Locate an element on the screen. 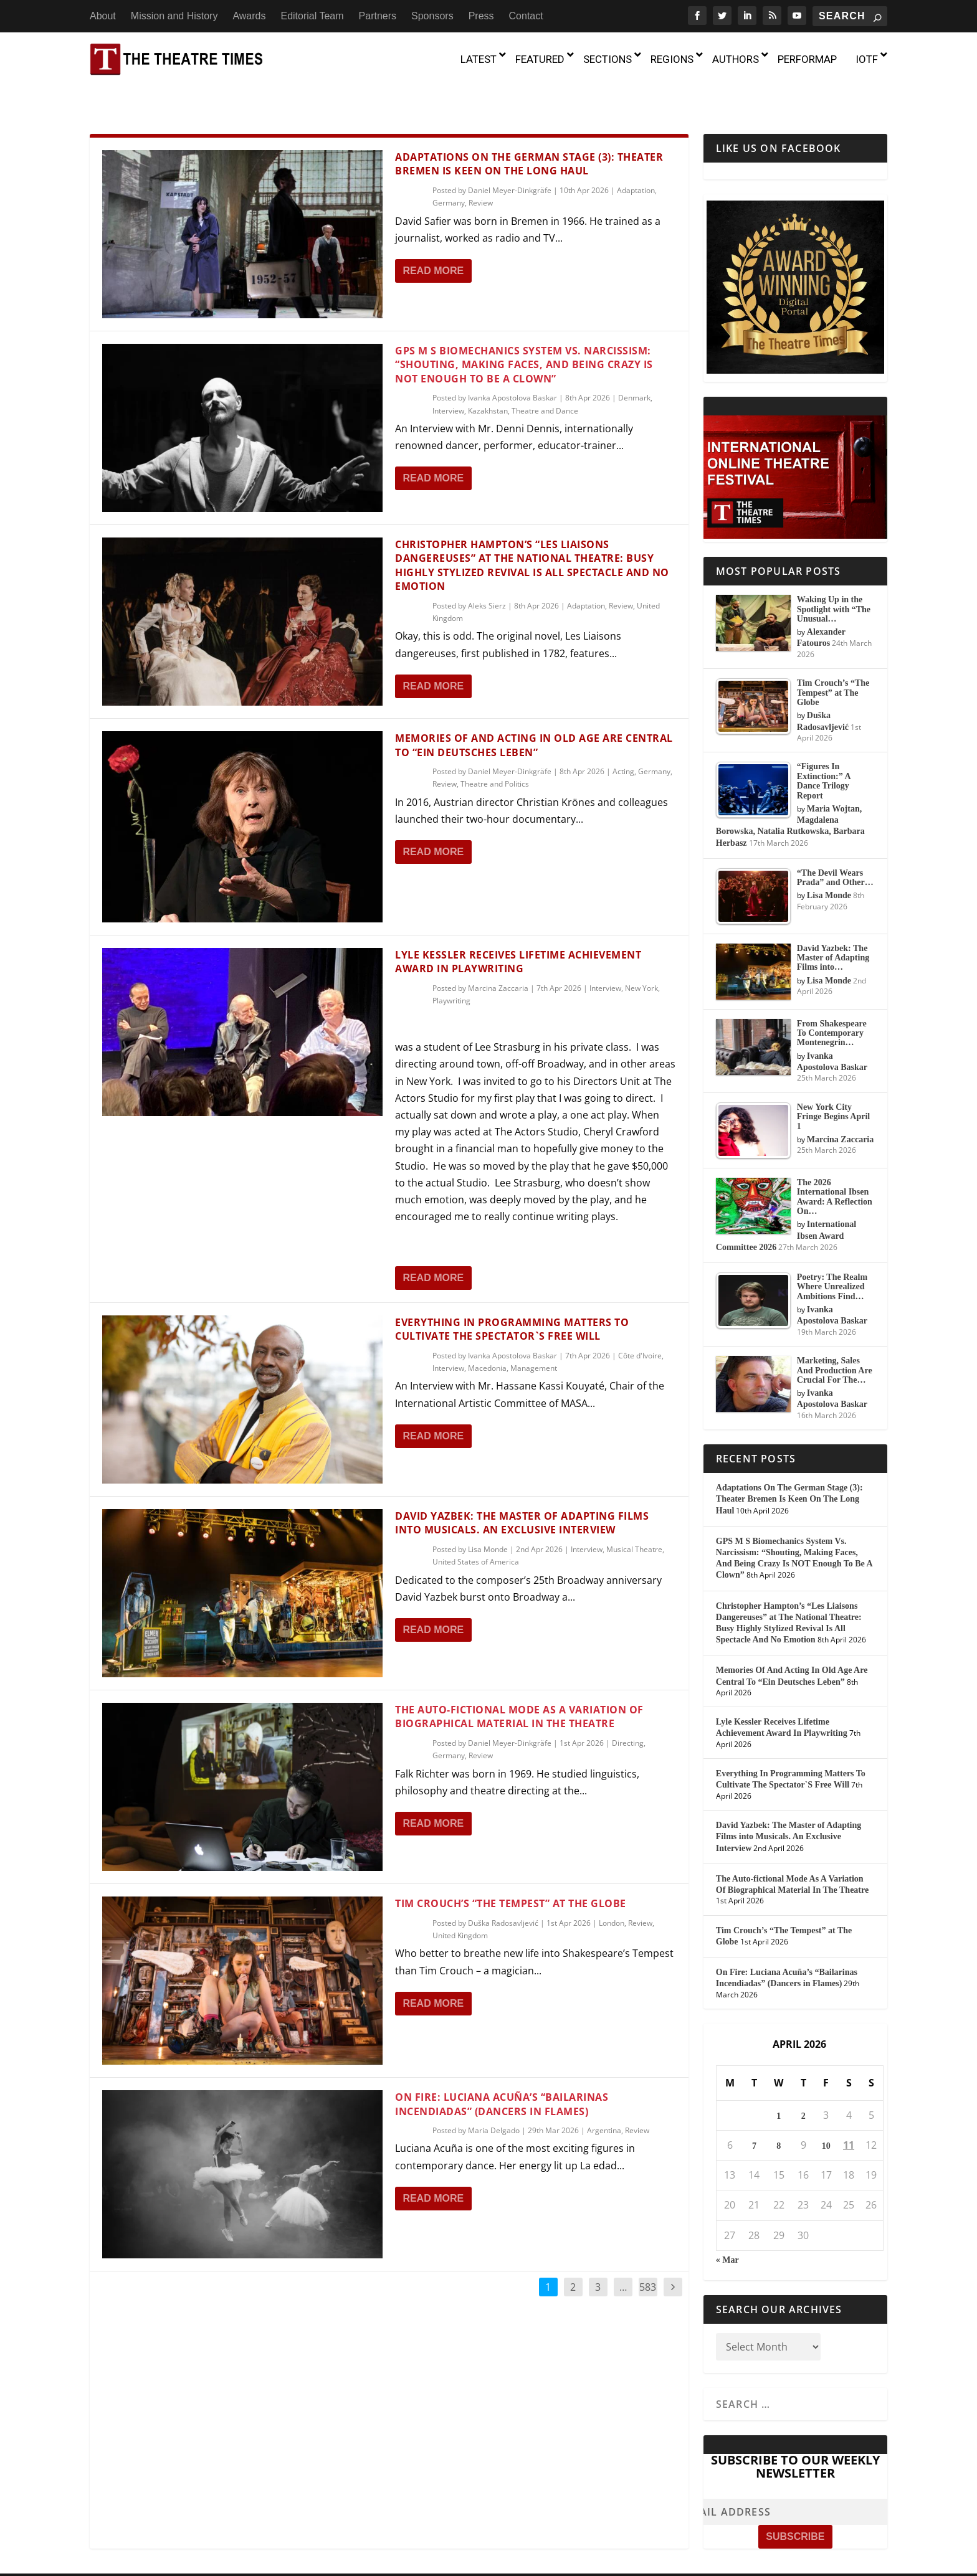 This screenshot has height=2576, width=977. The Auto-fictional Mode As A Variation Of Biographical Material In The Theatre is located at coordinates (519, 1689).